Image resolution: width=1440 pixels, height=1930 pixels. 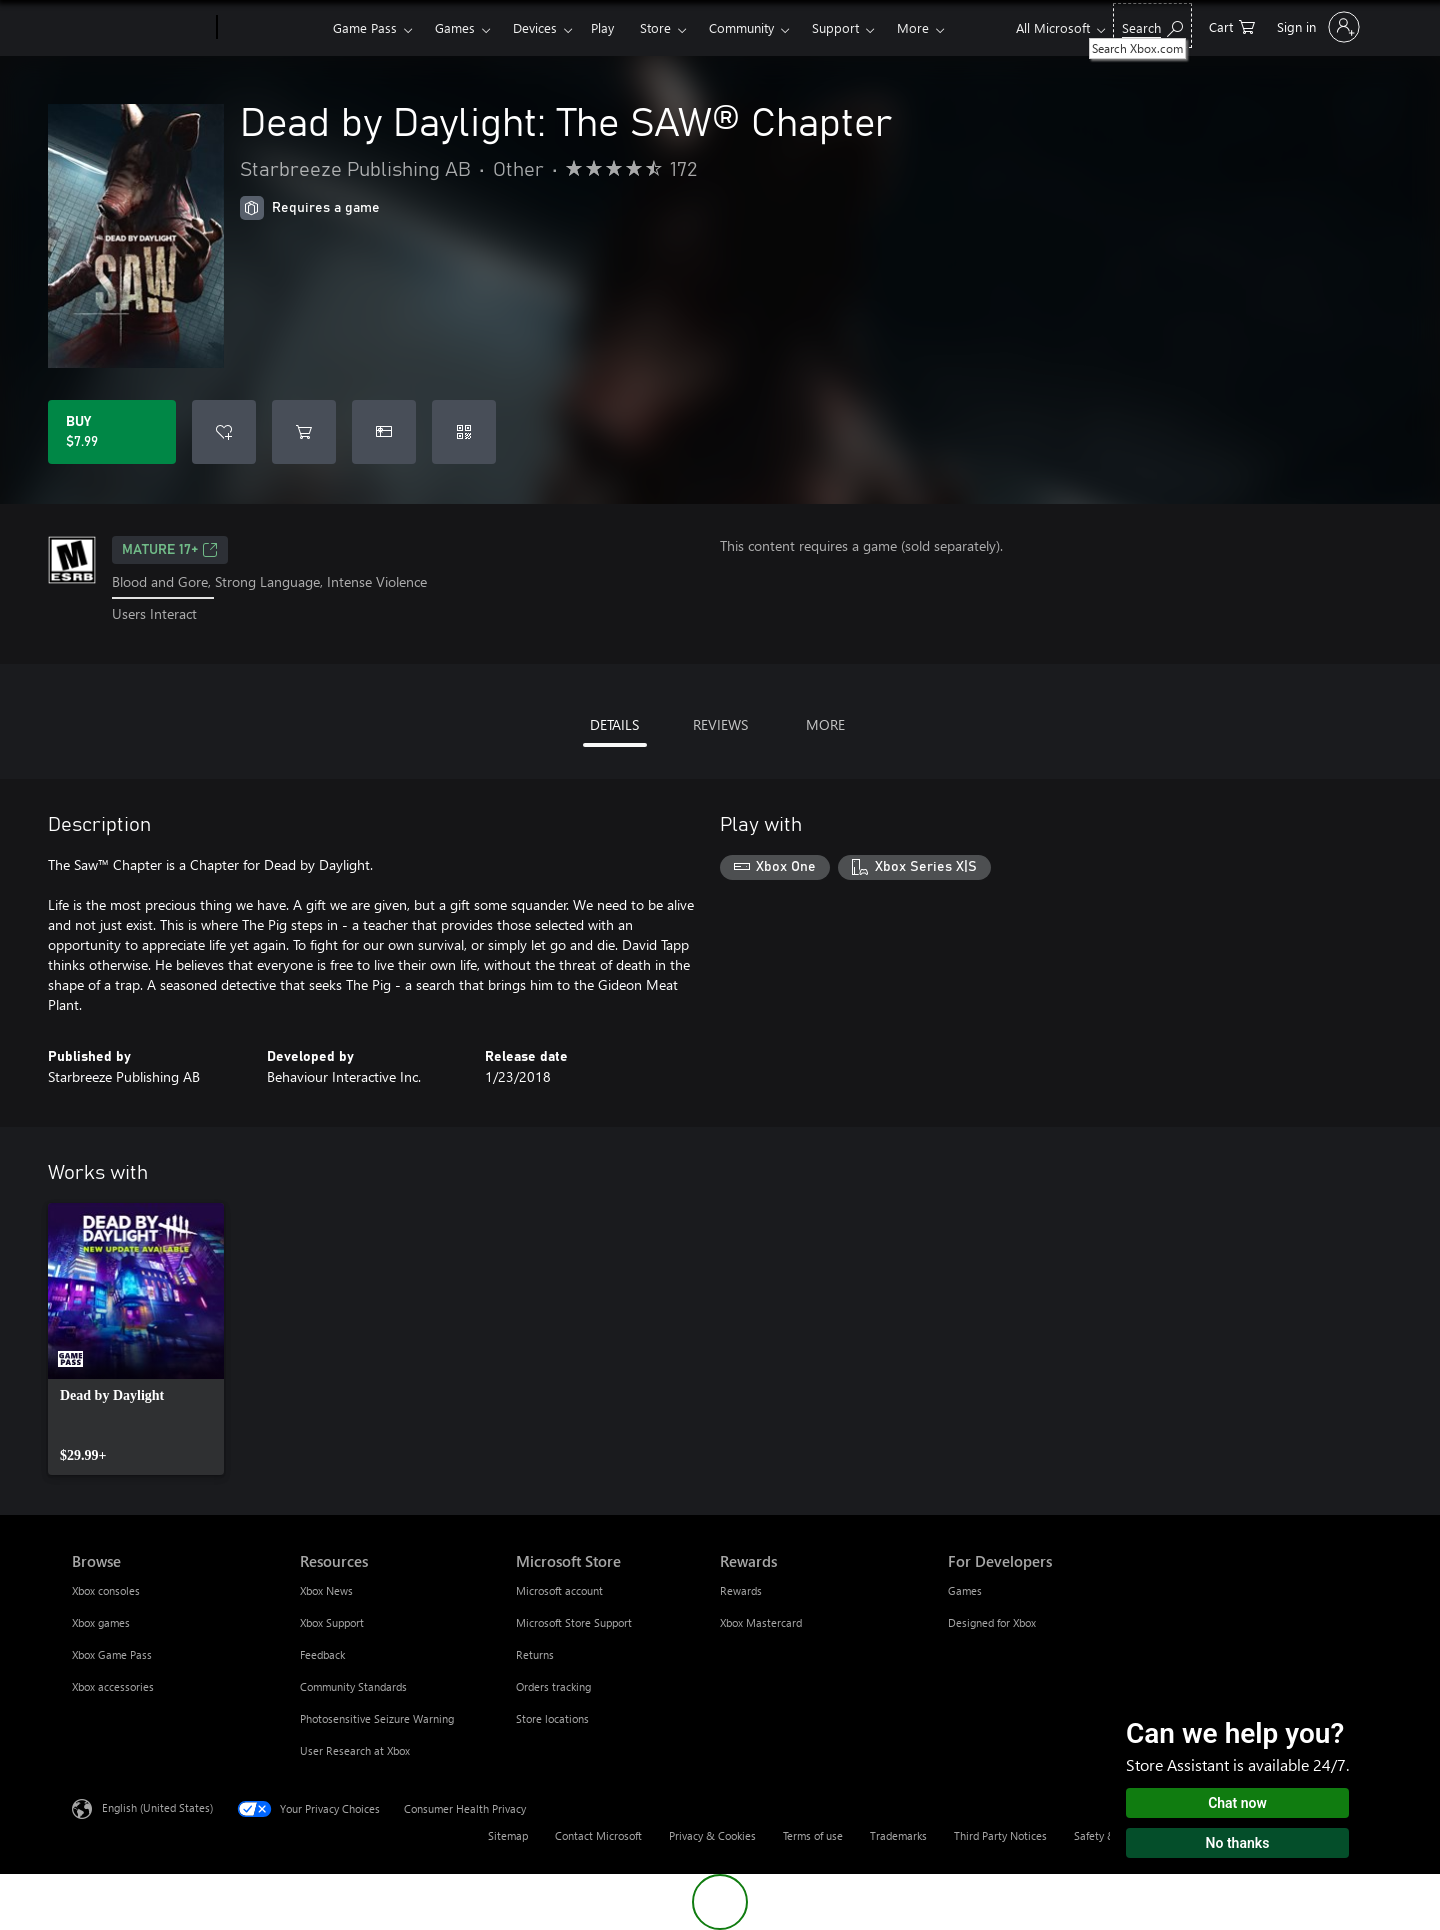 What do you see at coordinates (535, 27) in the screenshot?
I see `Devices` at bounding box center [535, 27].